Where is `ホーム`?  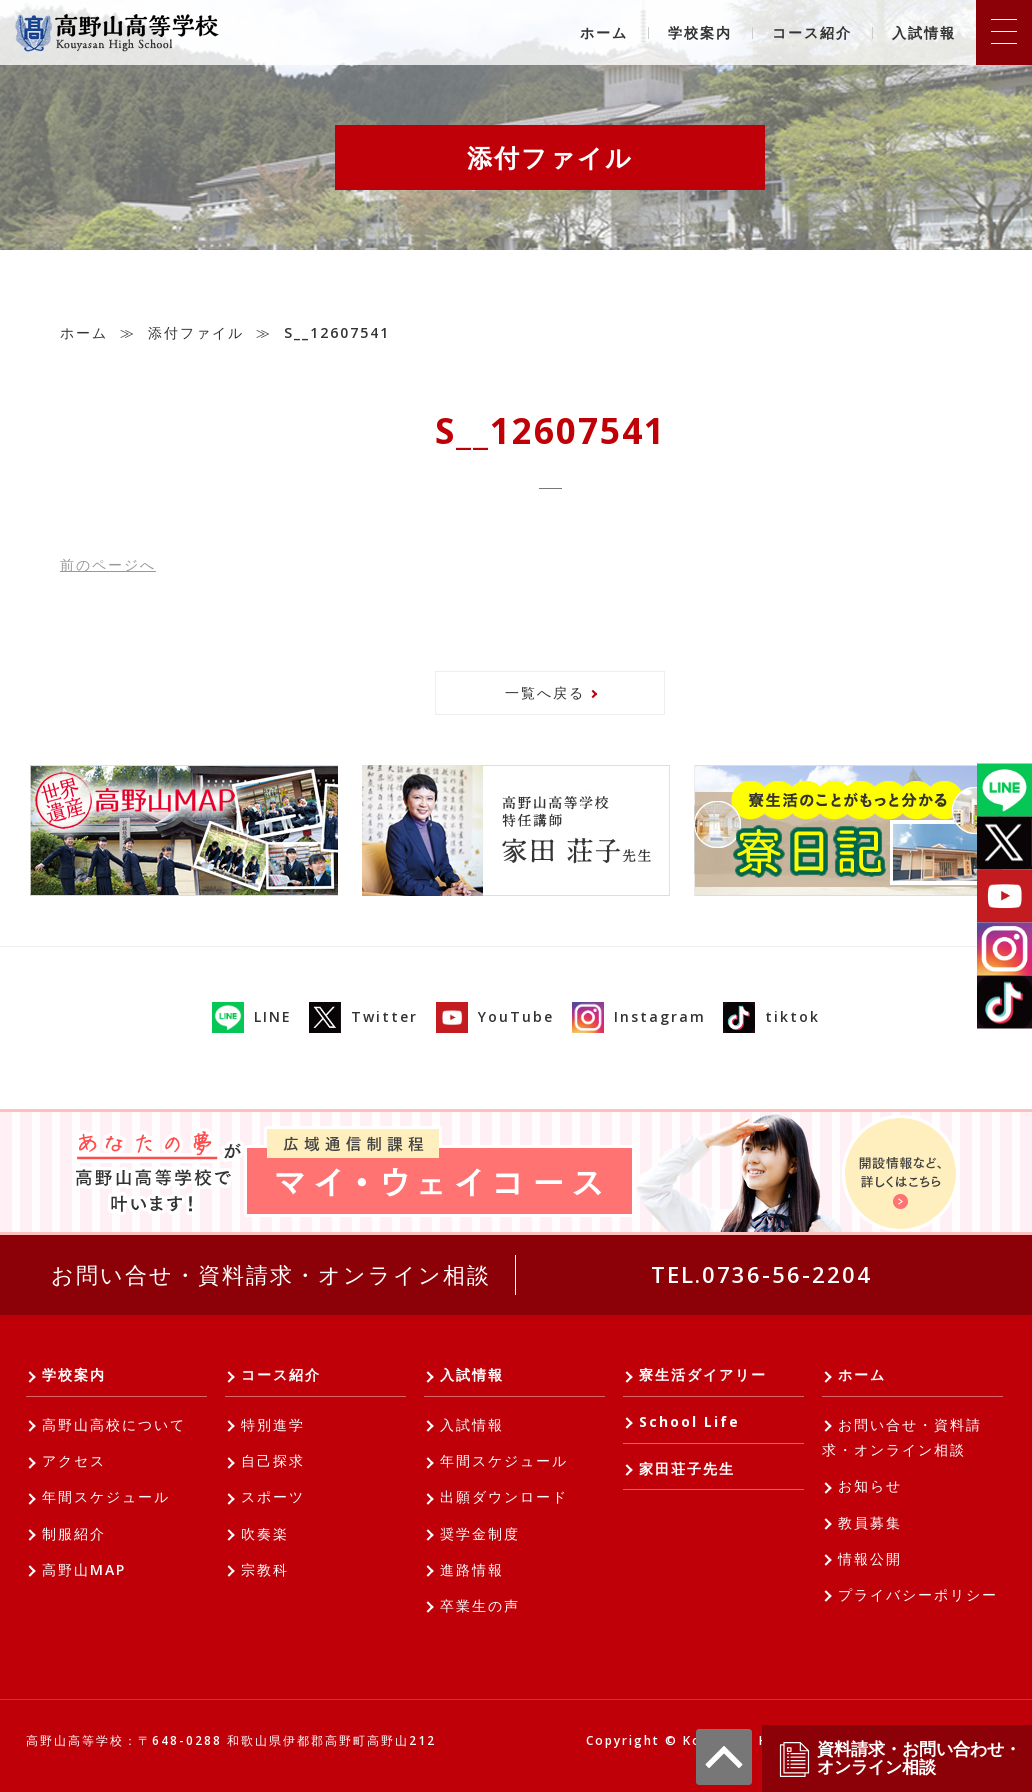 ホーム is located at coordinates (604, 32).